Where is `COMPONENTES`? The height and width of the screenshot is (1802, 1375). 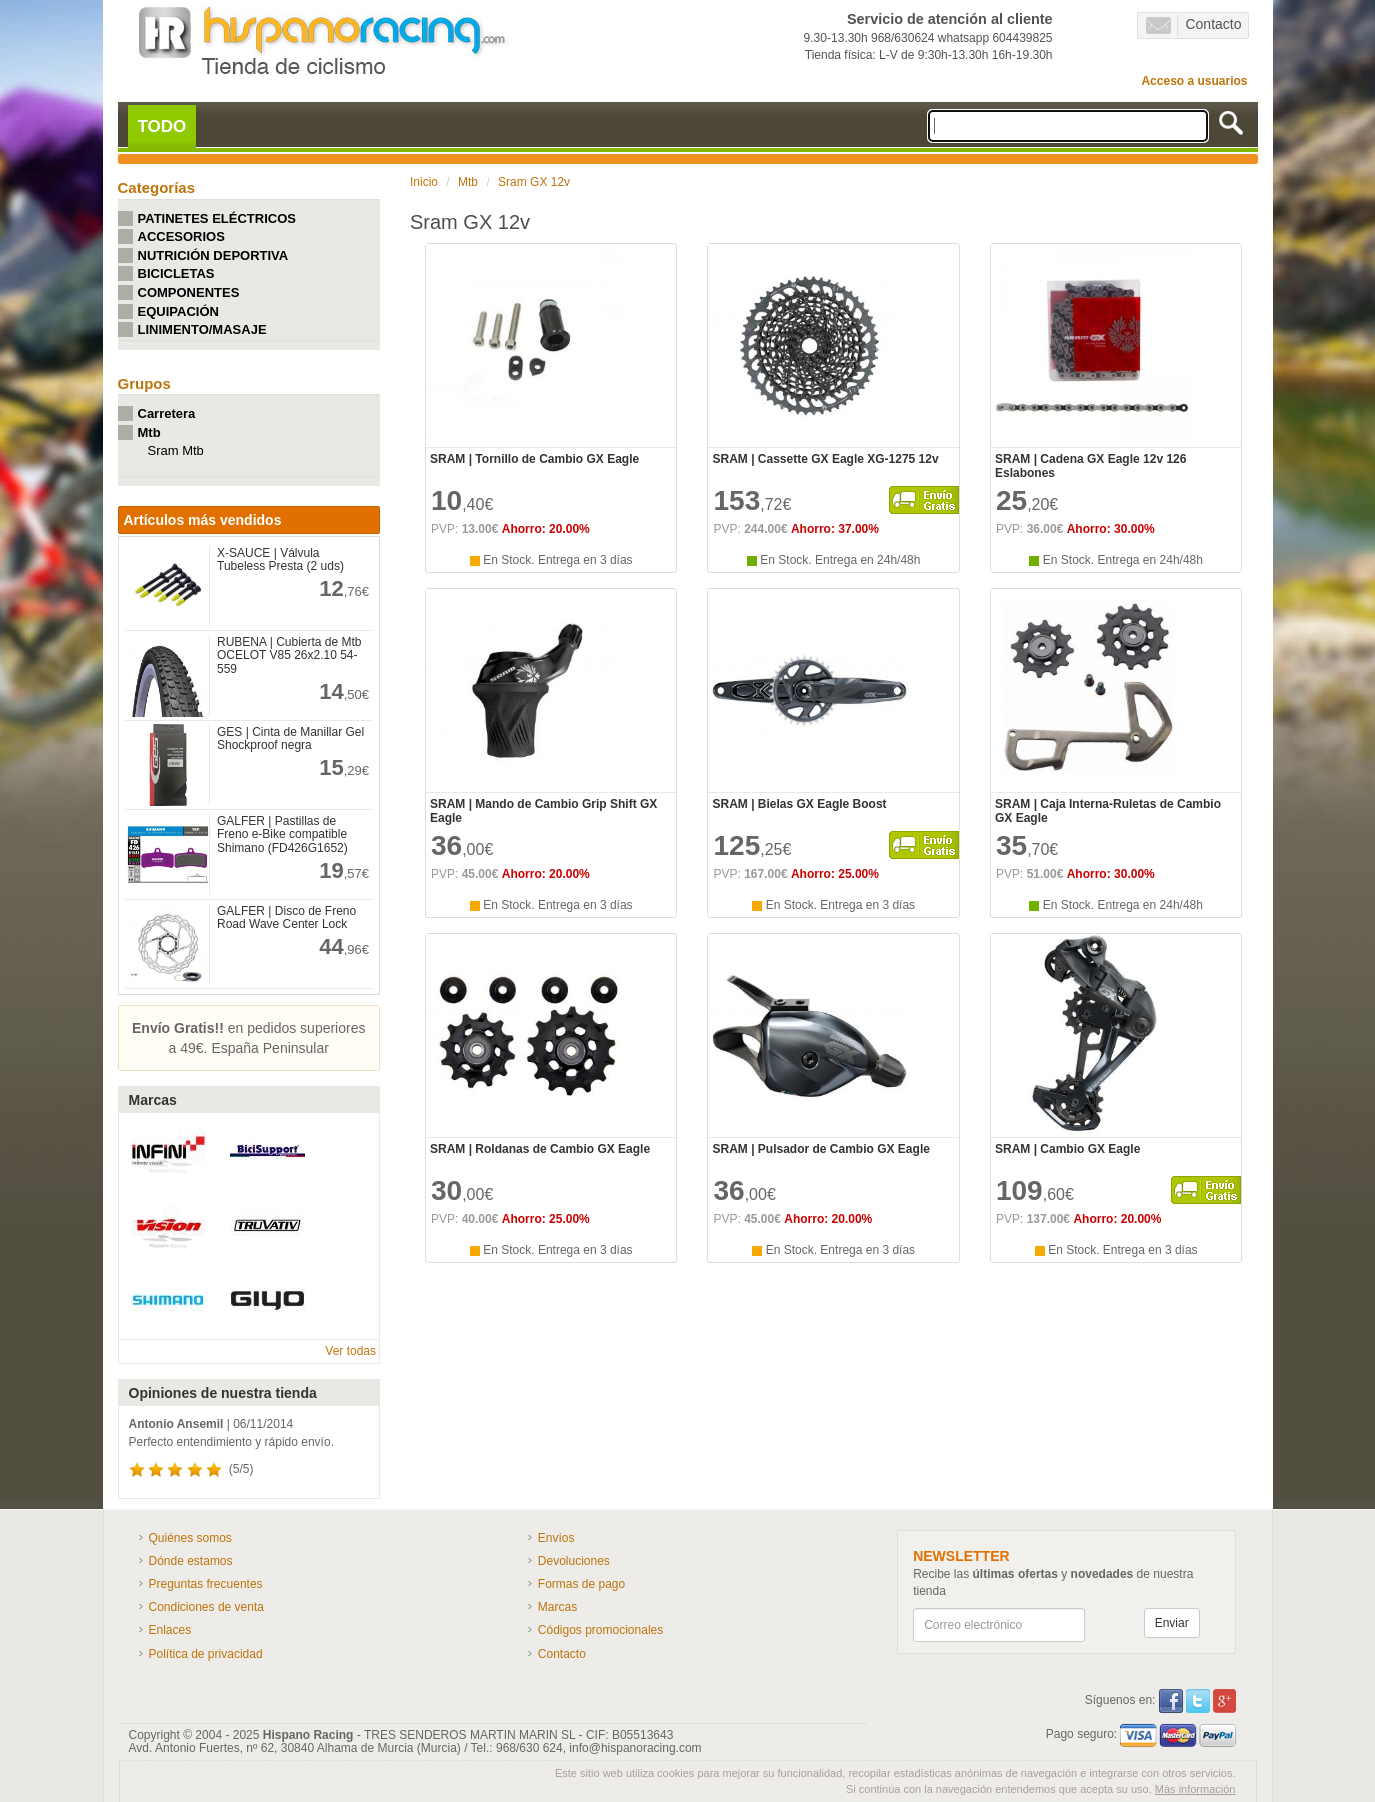
COMPONENTES is located at coordinates (189, 292).